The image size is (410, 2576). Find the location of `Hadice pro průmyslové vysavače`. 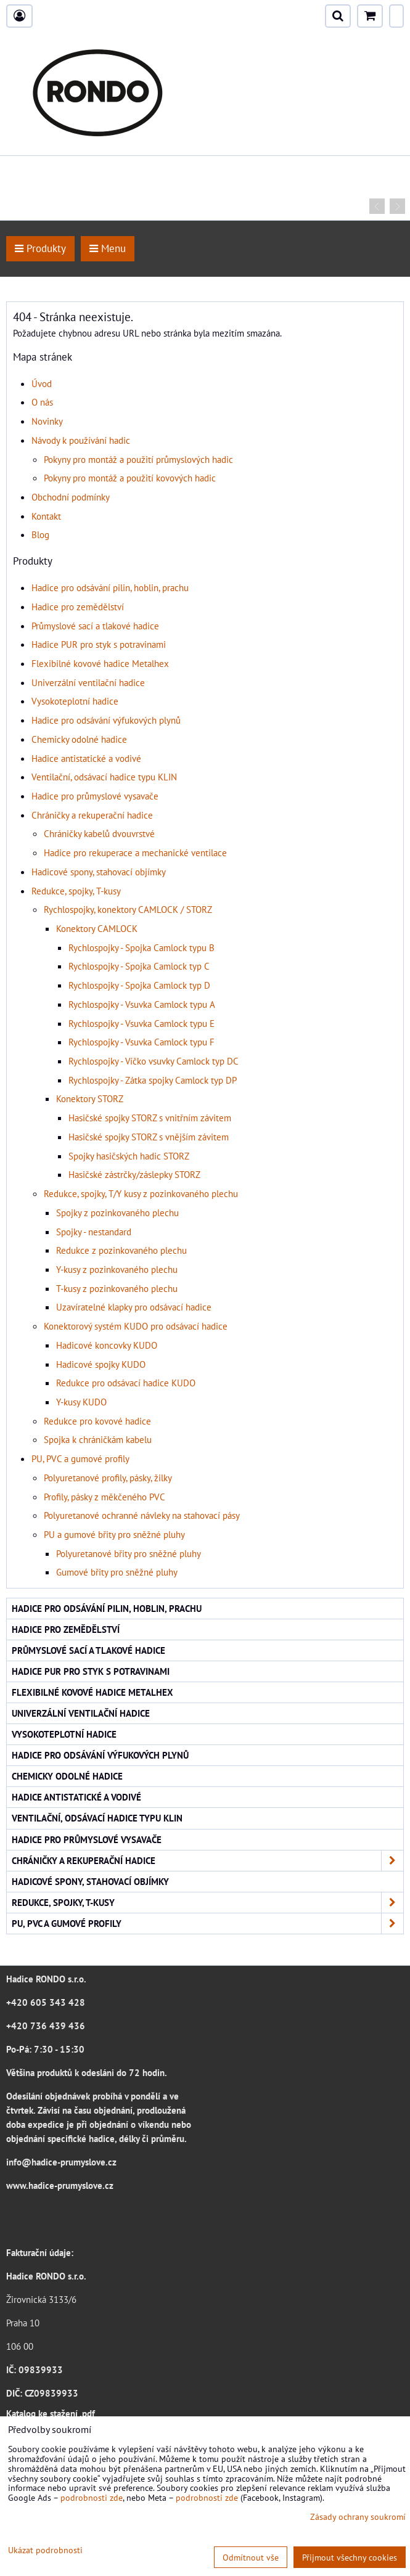

Hadice pro průmyslové vysavače is located at coordinates (94, 796).